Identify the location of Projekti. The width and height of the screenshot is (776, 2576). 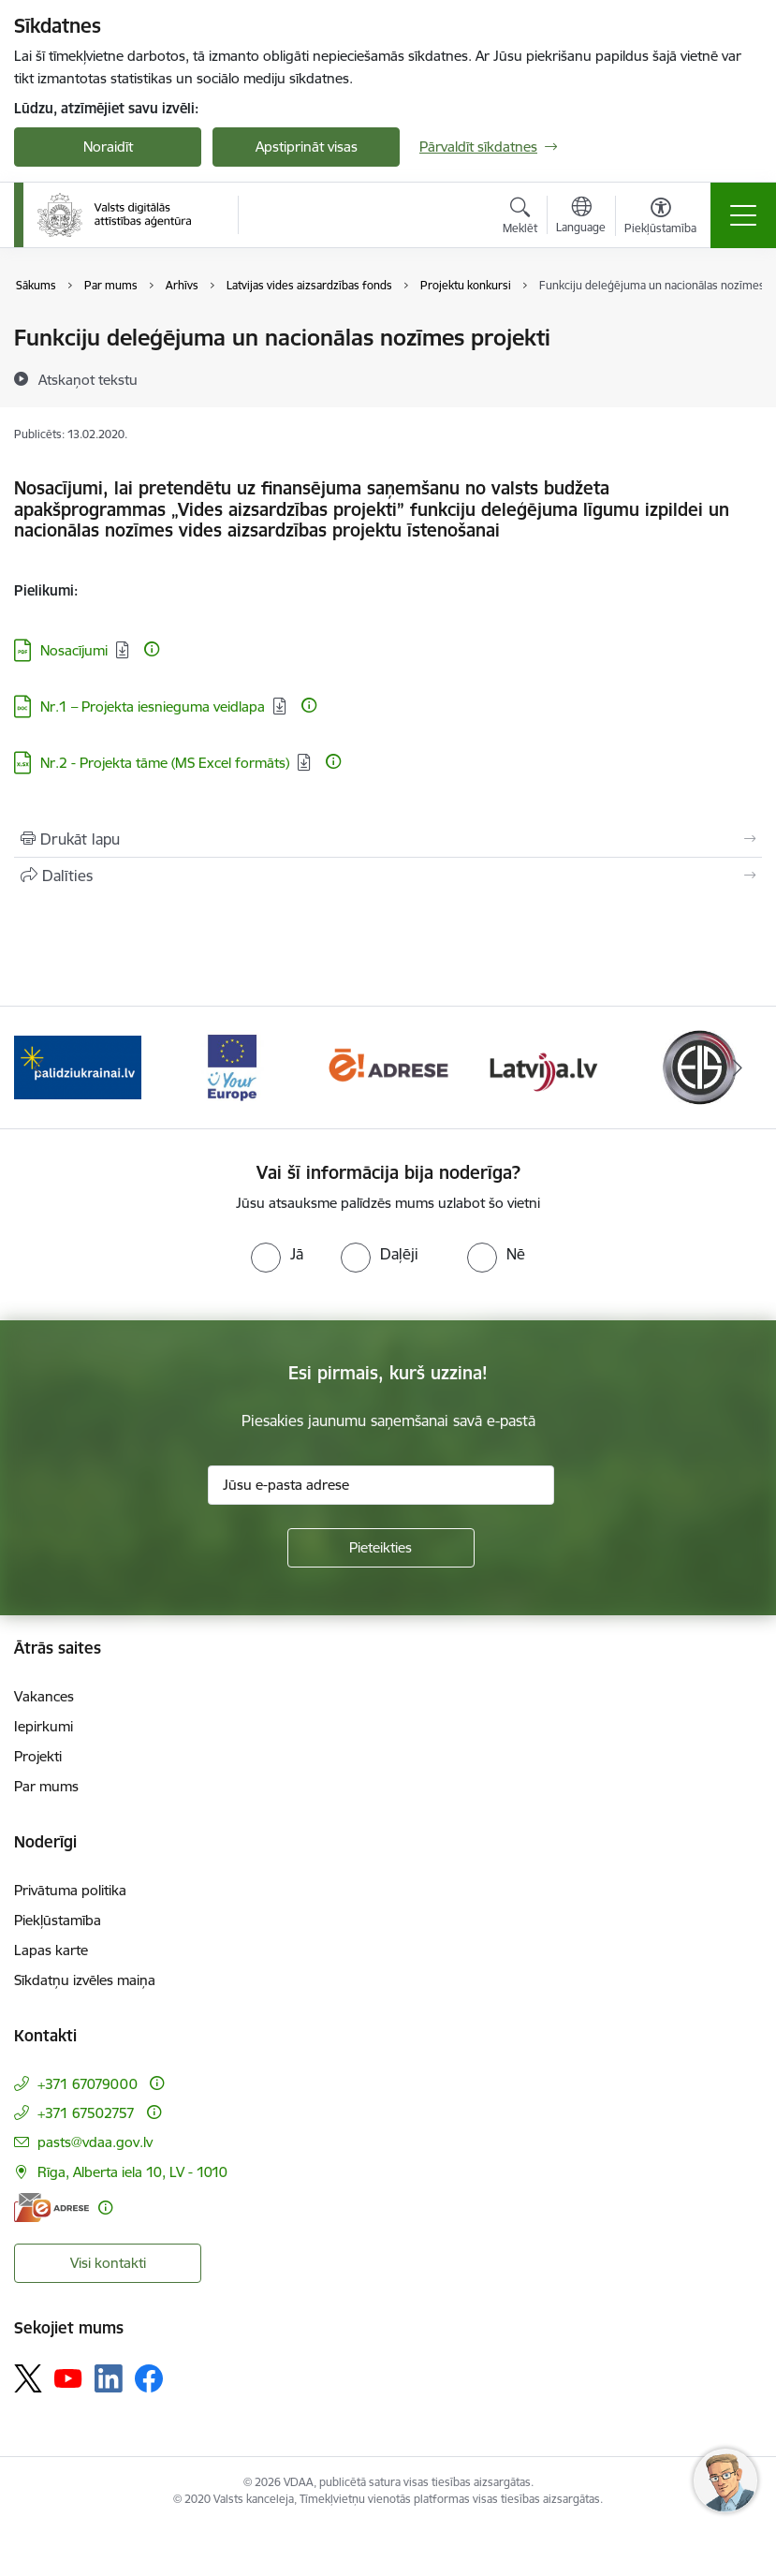
(38, 1756).